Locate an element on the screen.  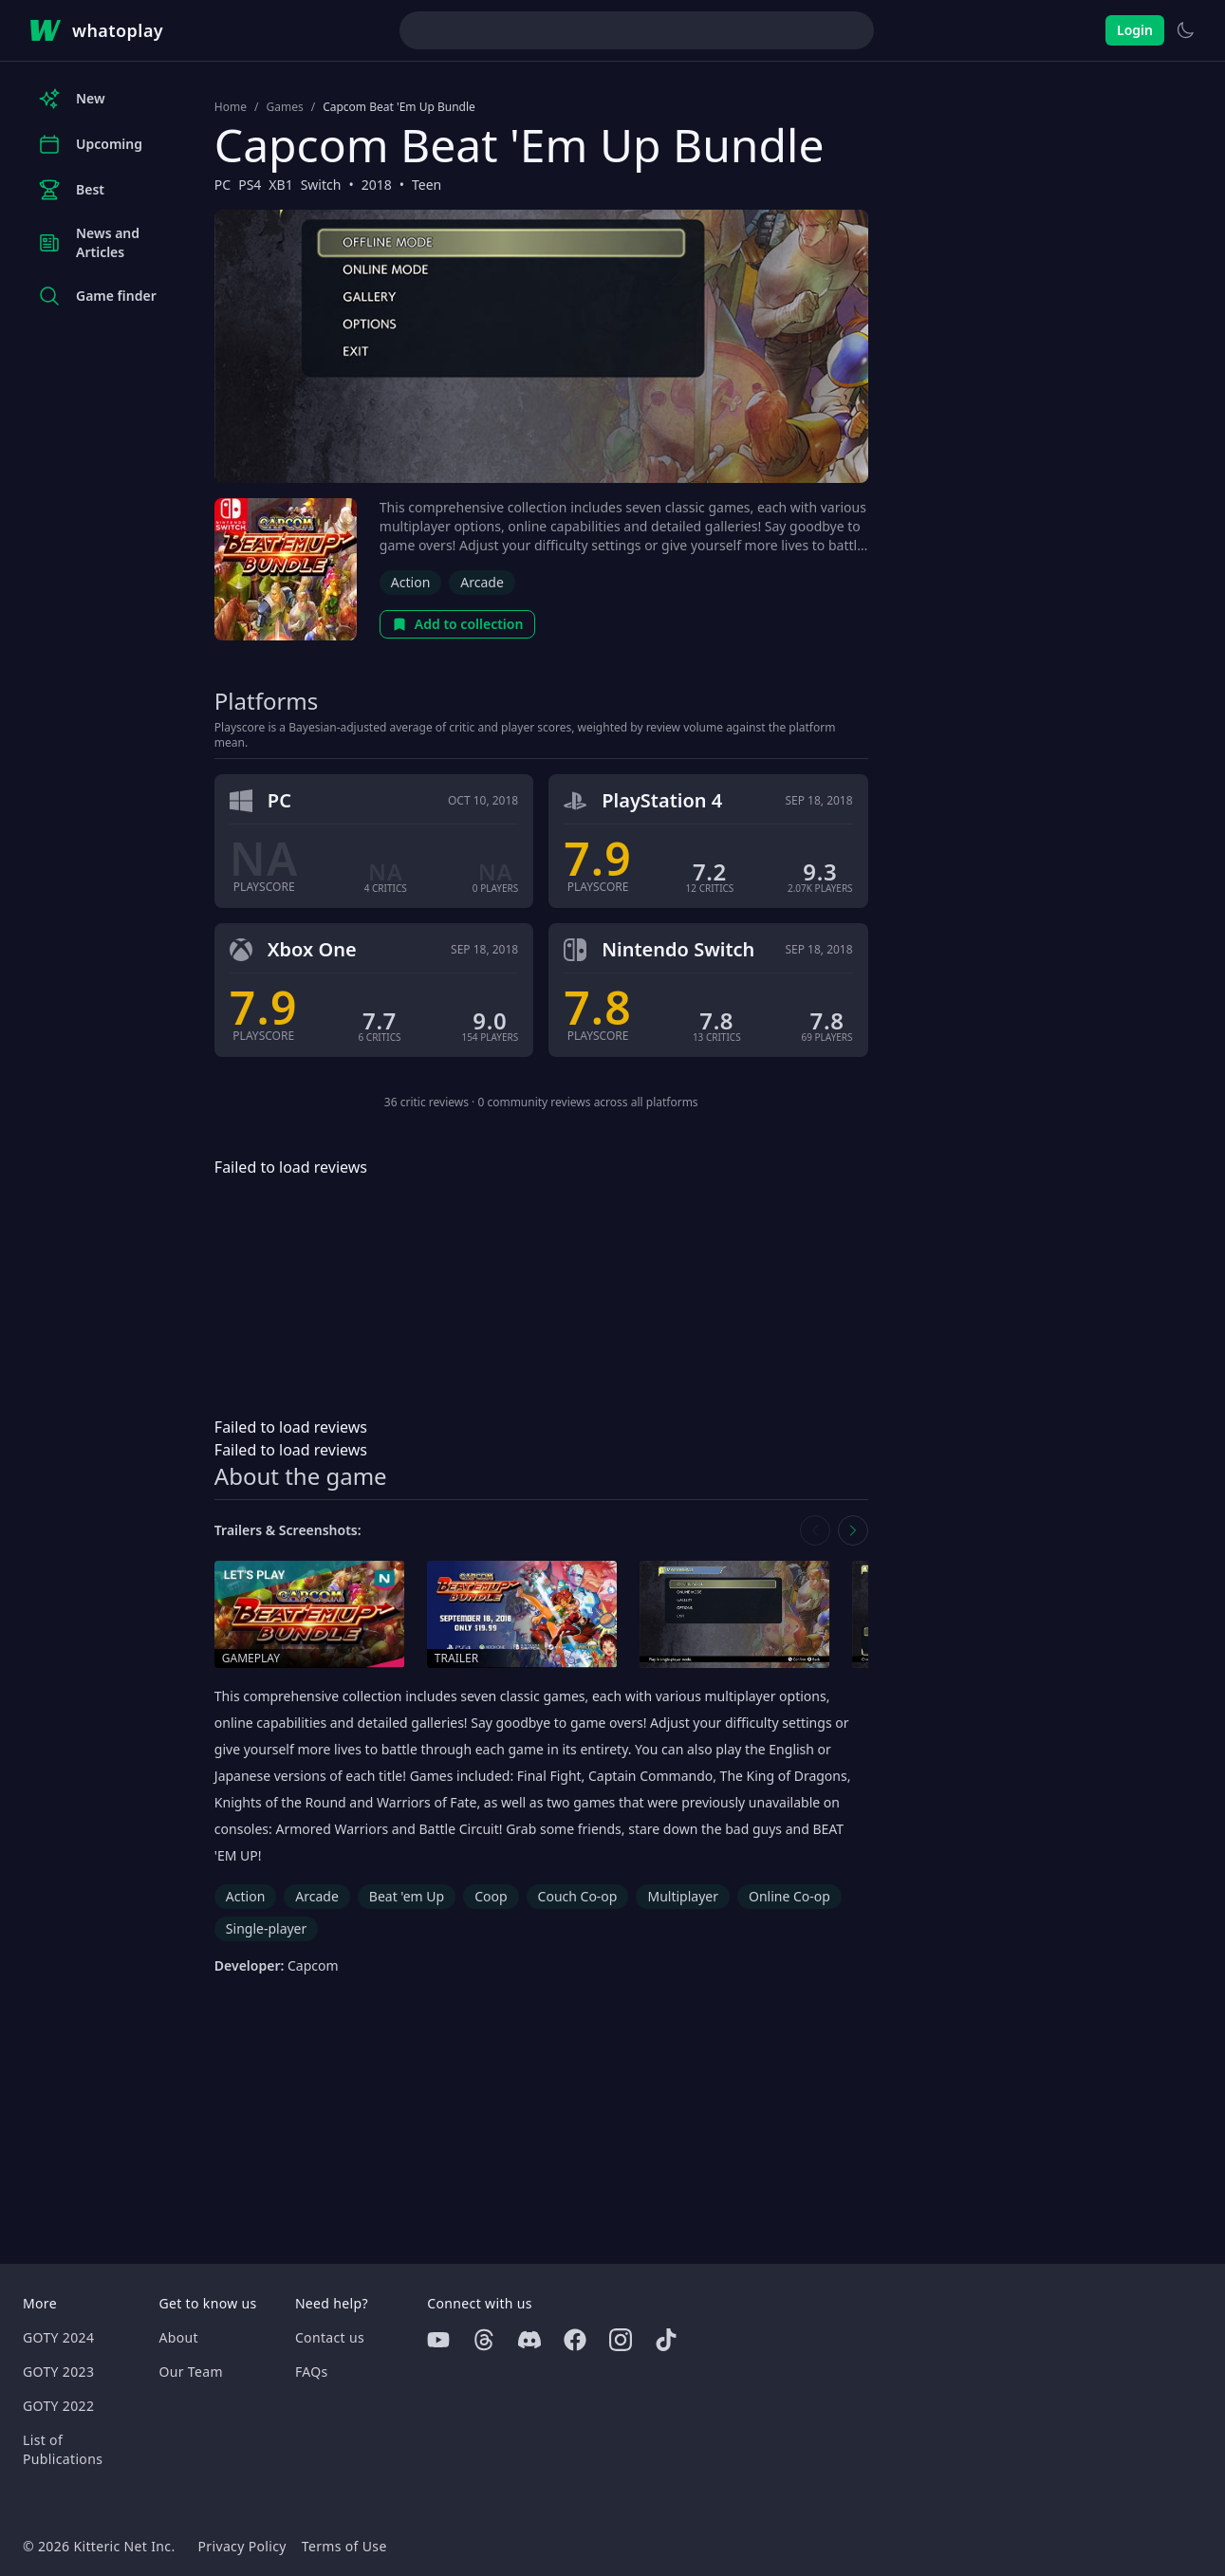
[Facebook] is located at coordinates (575, 2339).